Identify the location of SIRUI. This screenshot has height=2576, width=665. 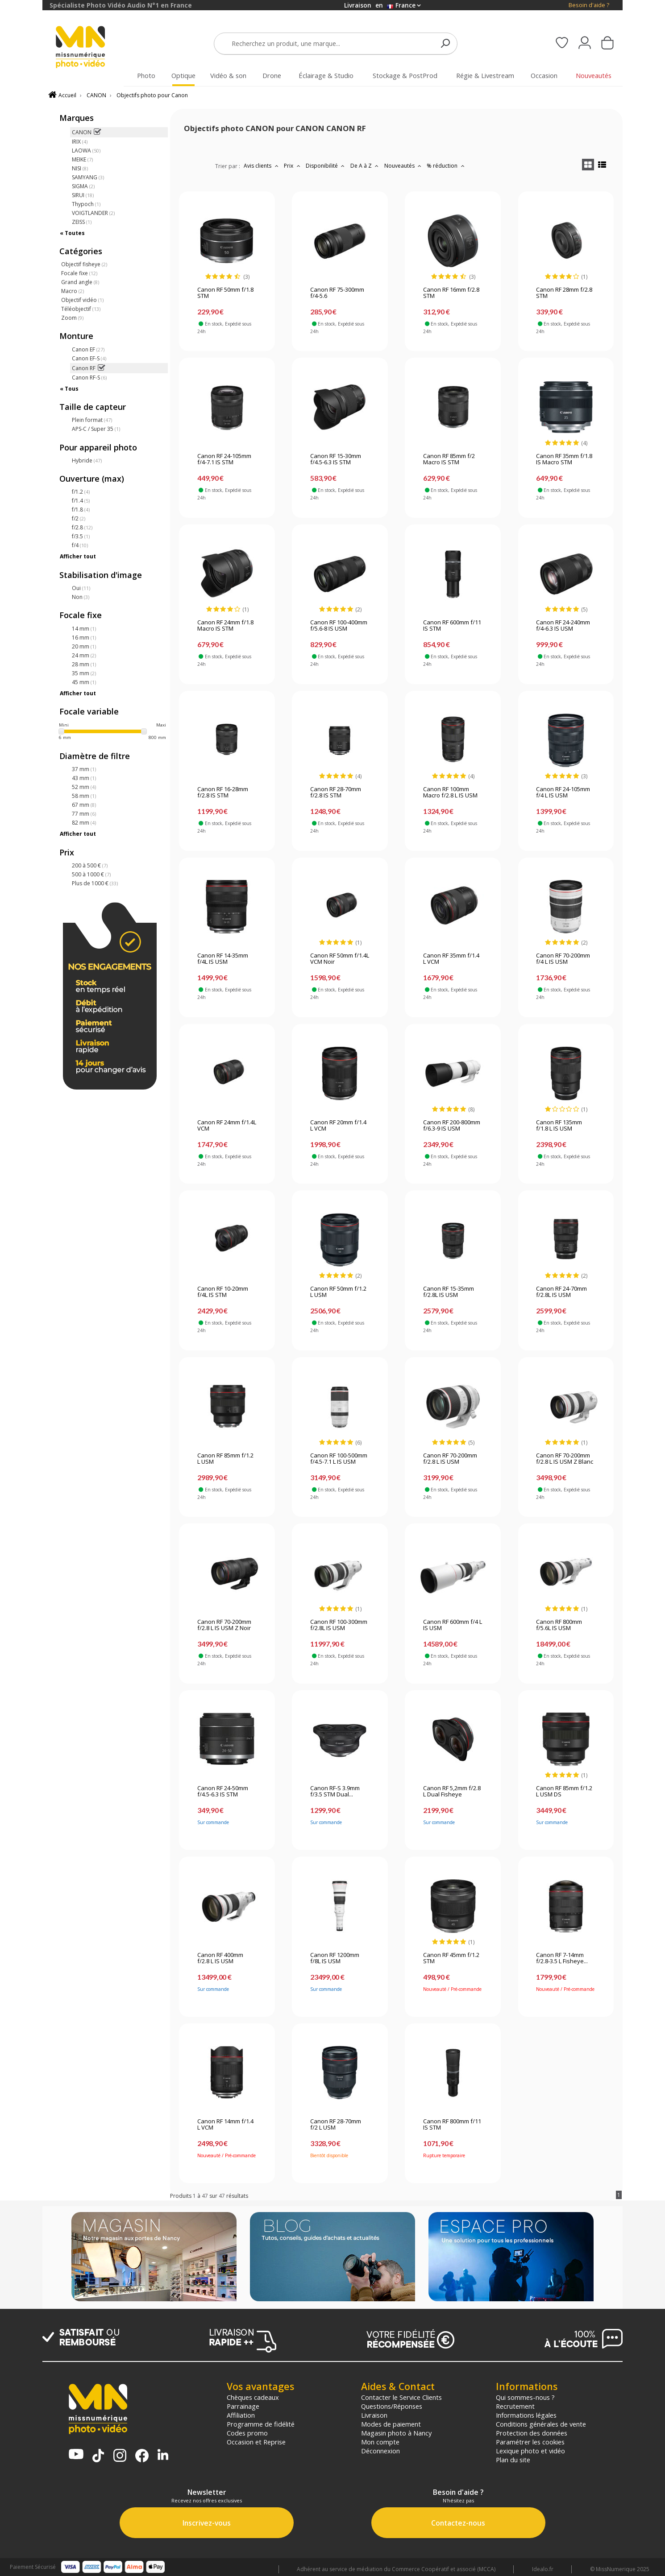
(83, 195).